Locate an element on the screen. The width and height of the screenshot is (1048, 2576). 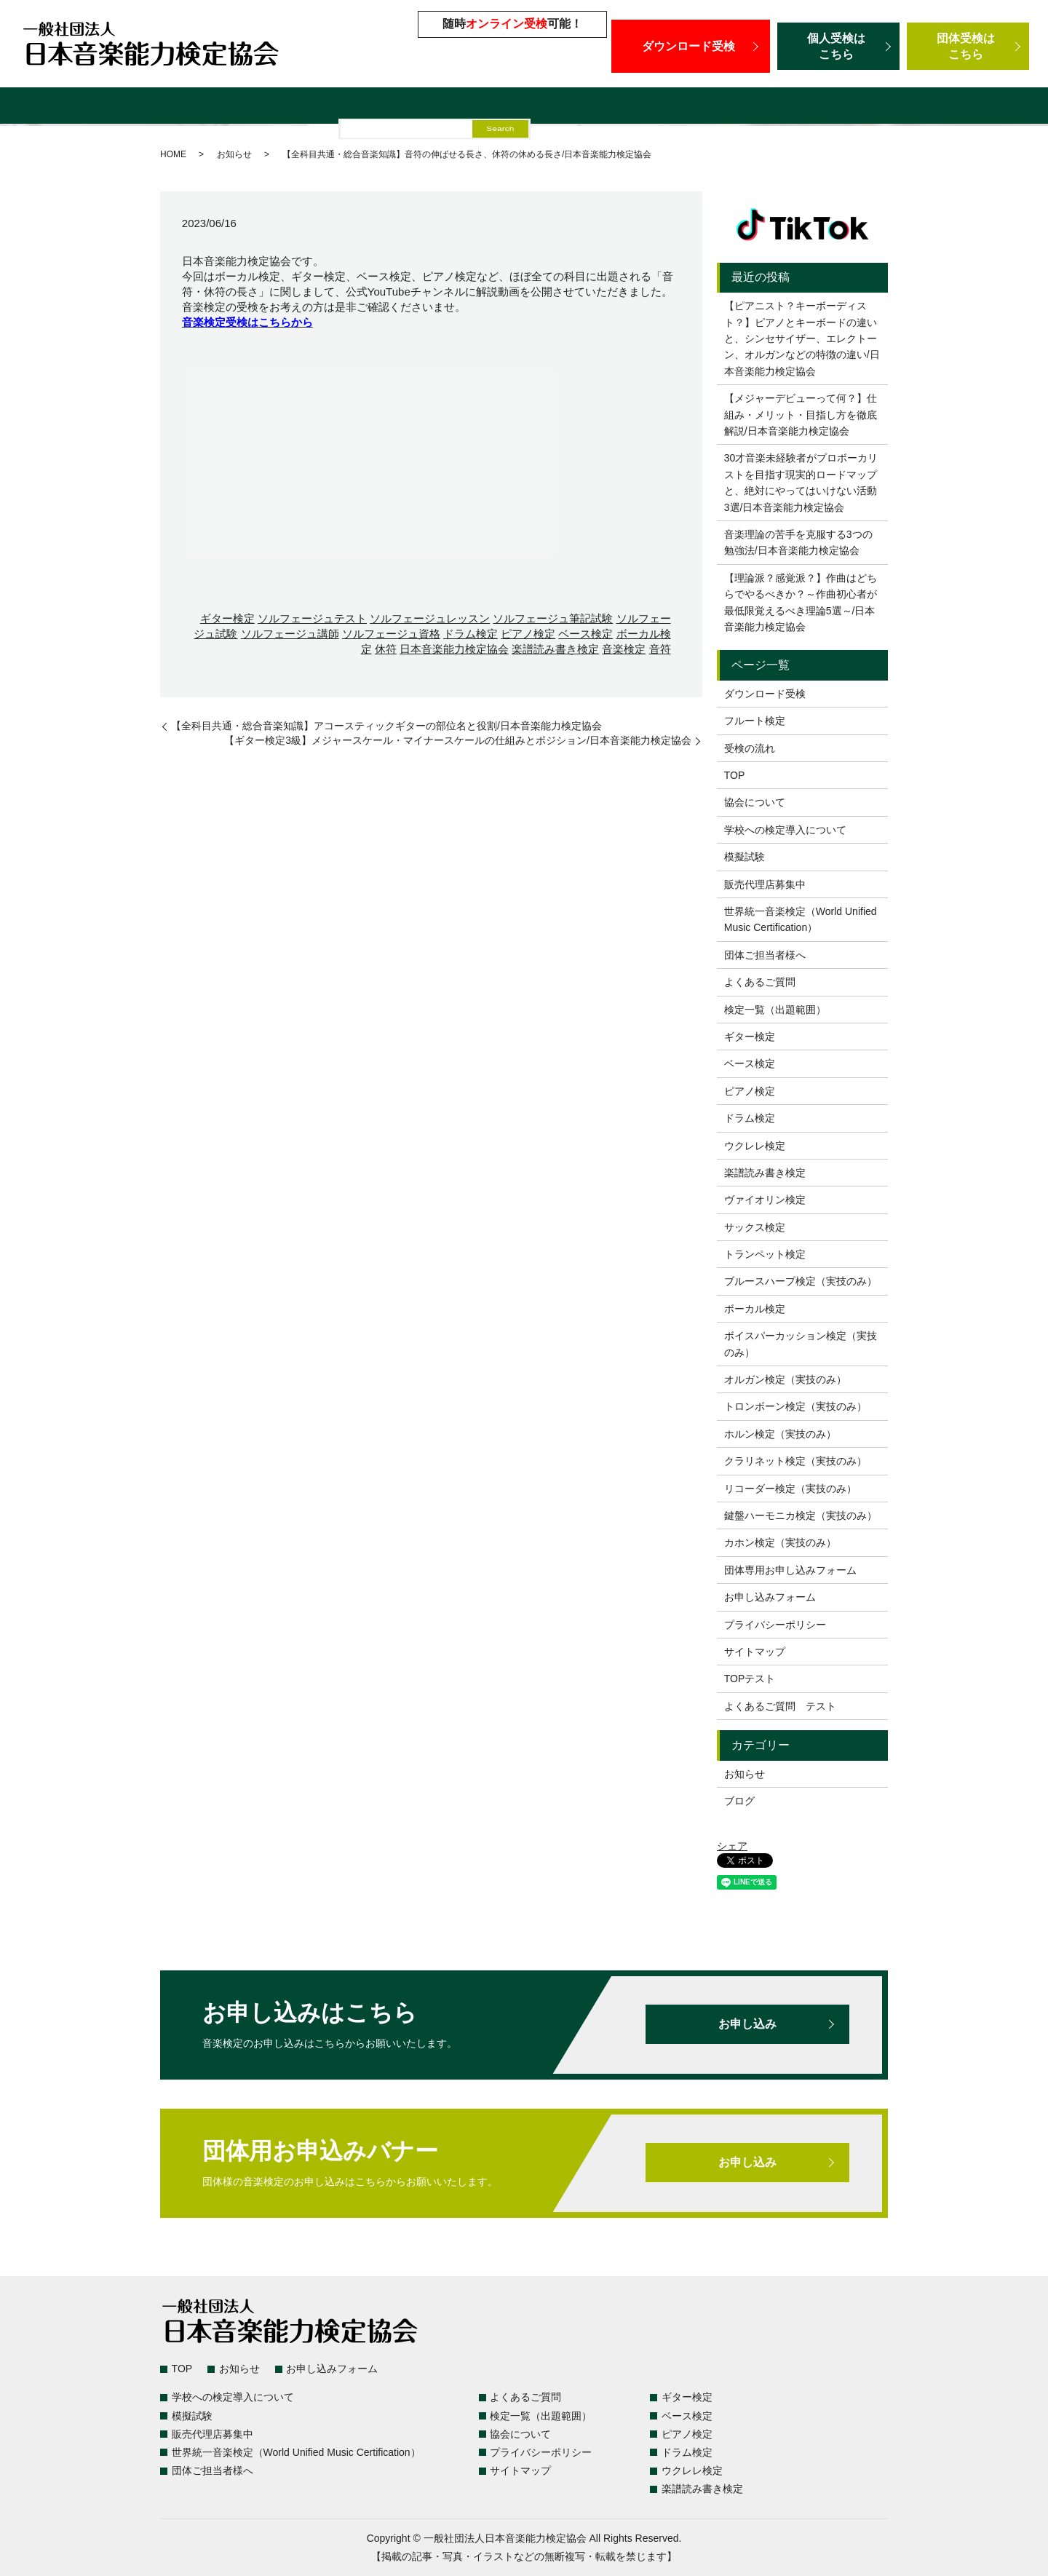
ホルン検定（実技のみ） is located at coordinates (780, 1434).